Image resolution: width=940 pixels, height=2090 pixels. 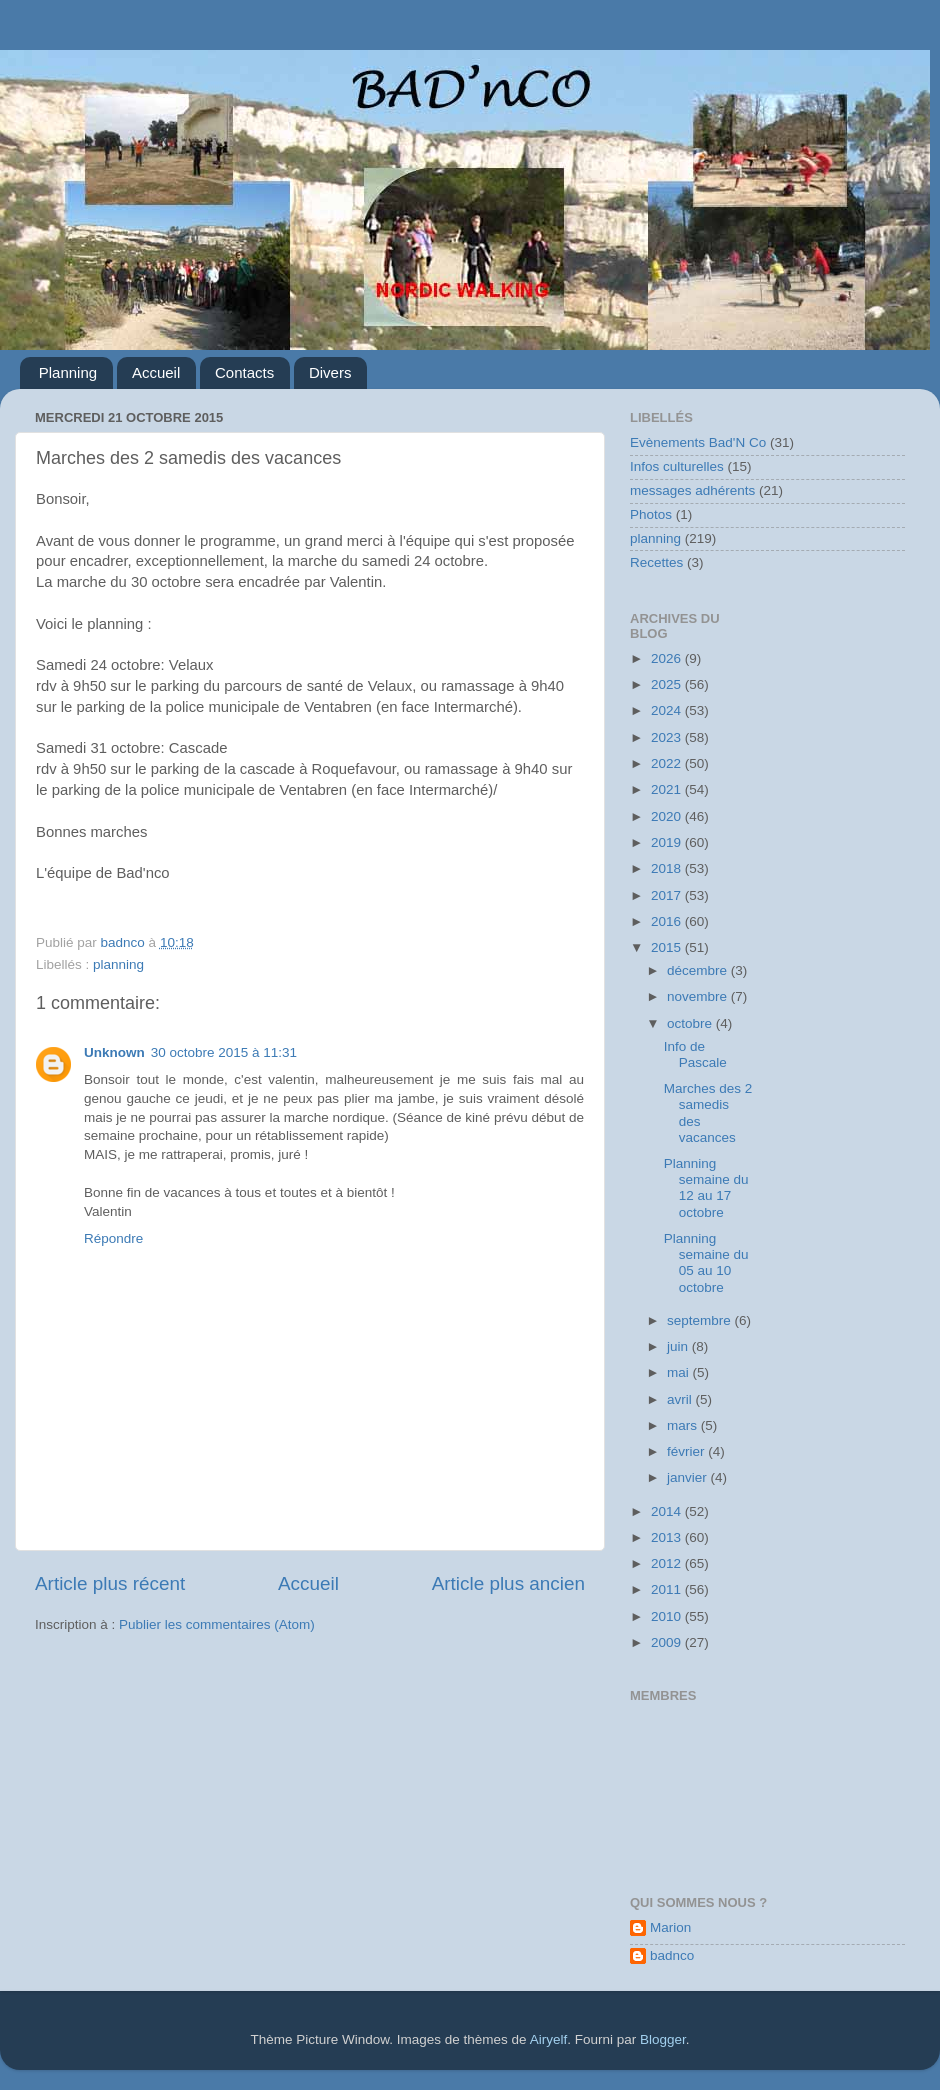 I want to click on Accueil, so click(x=156, y=372).